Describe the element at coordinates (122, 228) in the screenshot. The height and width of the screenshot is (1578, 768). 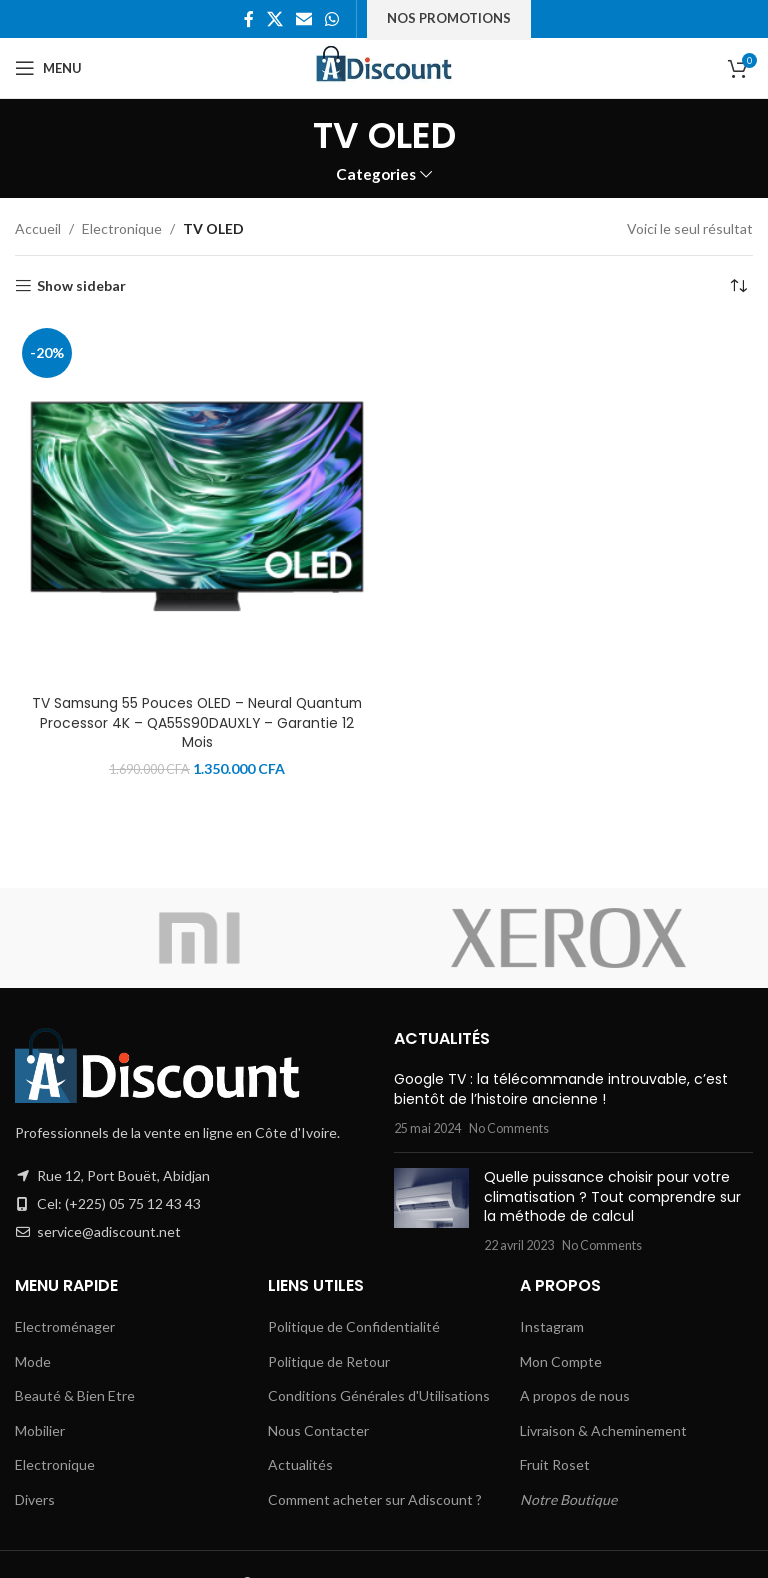
I see `Electronique` at that location.